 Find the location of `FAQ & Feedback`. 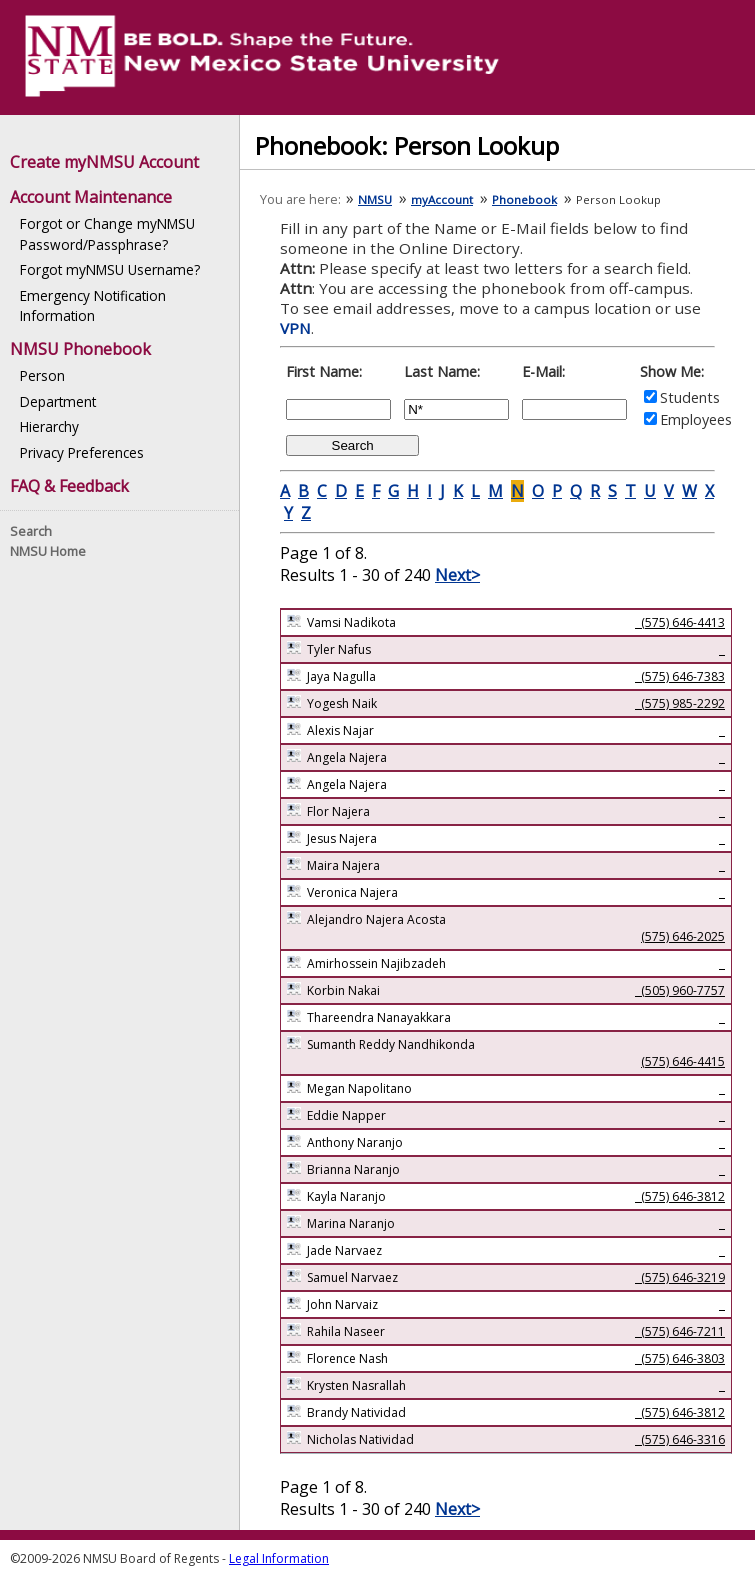

FAQ & Feedback is located at coordinates (69, 486).